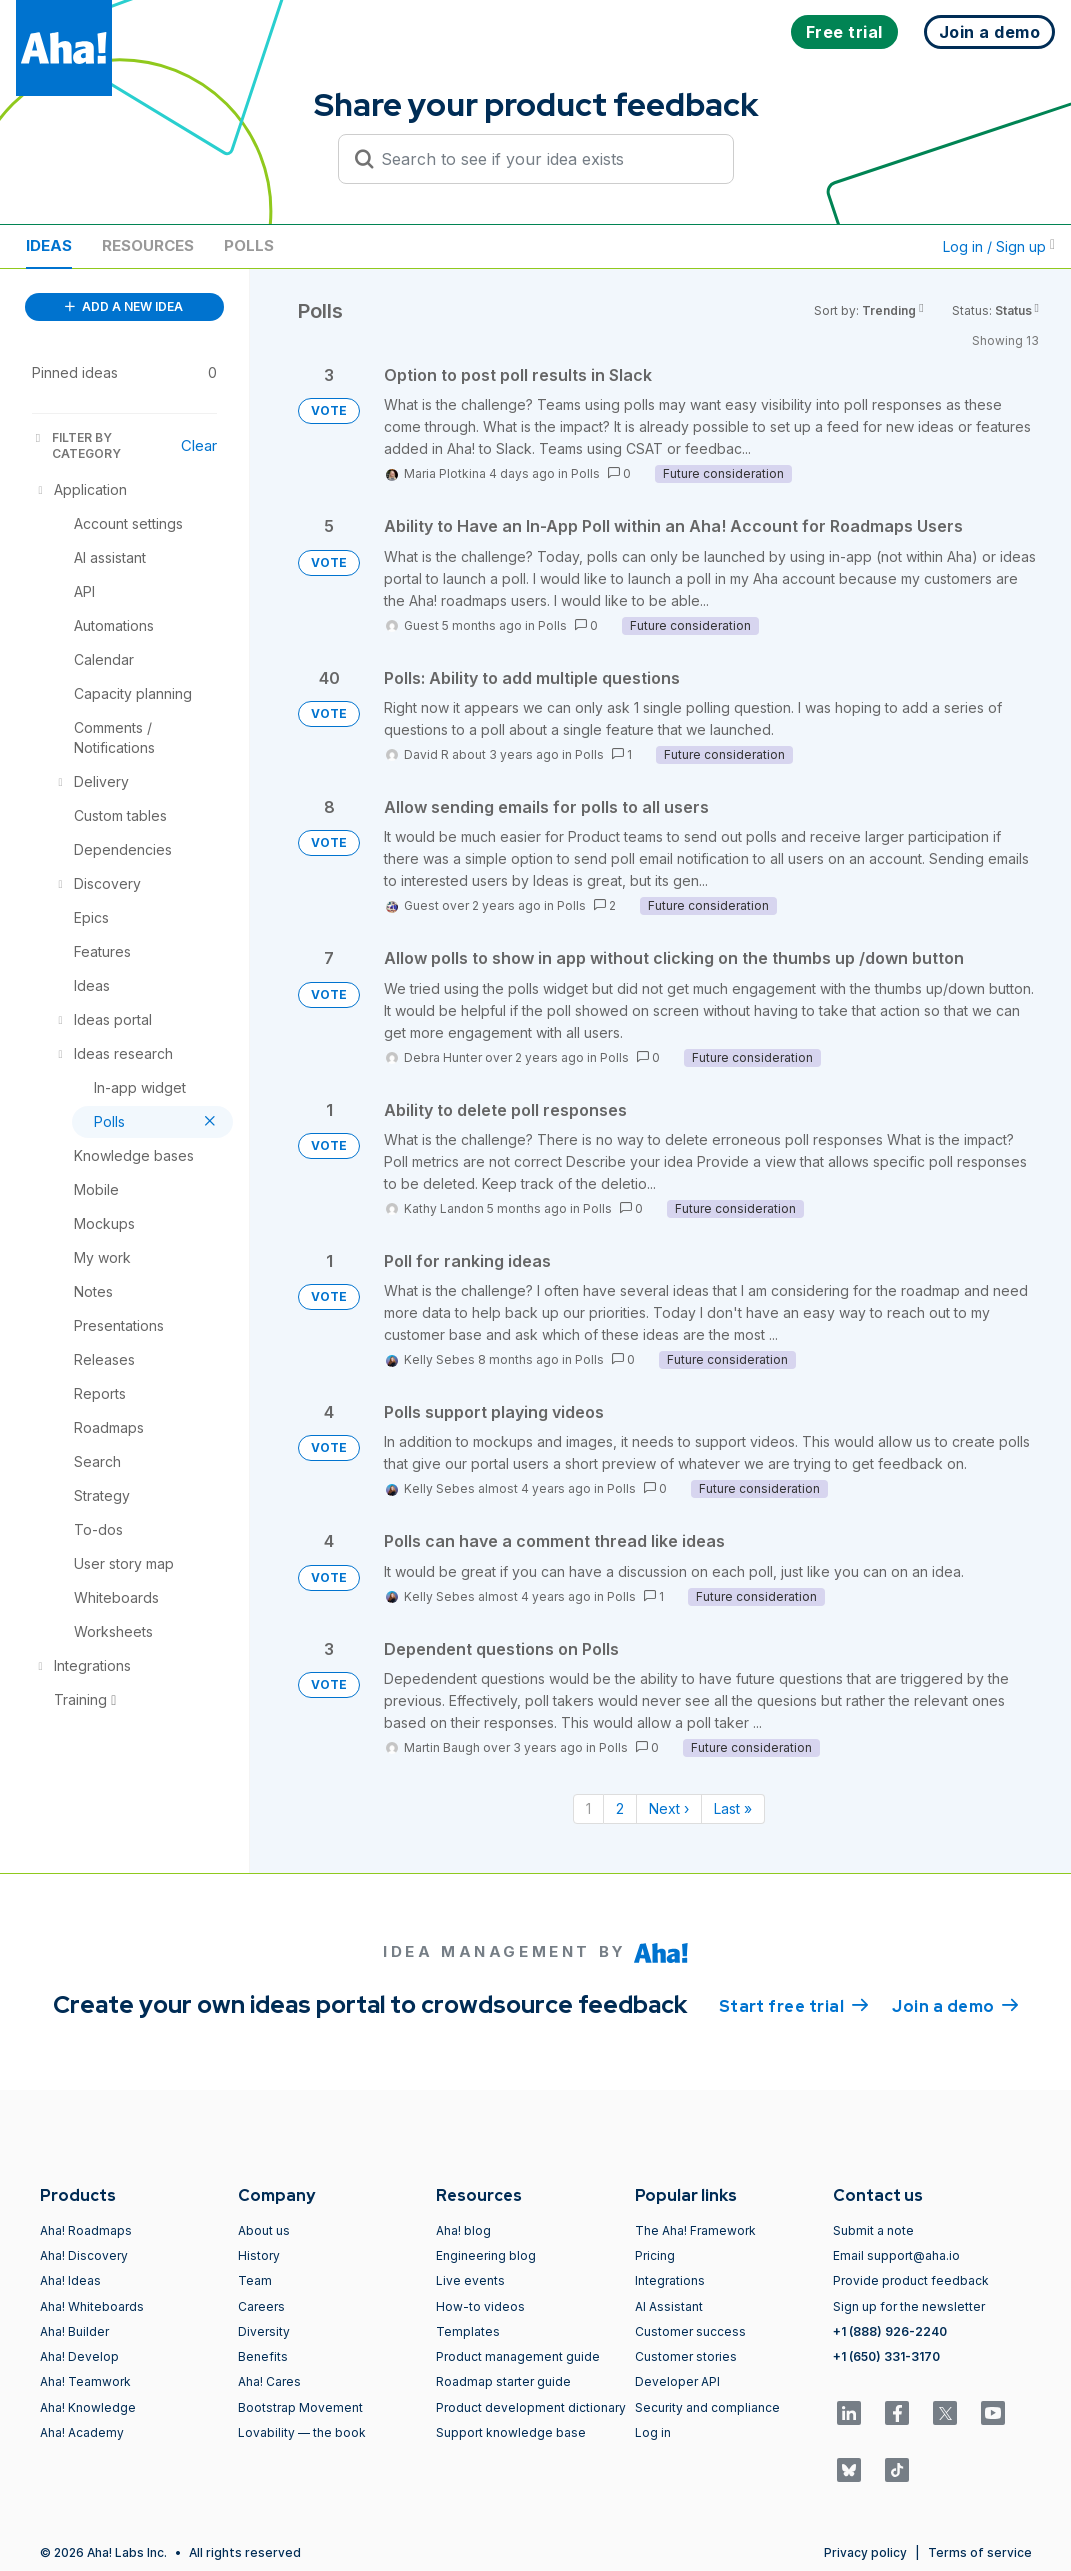 The width and height of the screenshot is (1071, 2571). I want to click on Clear, so click(199, 445).